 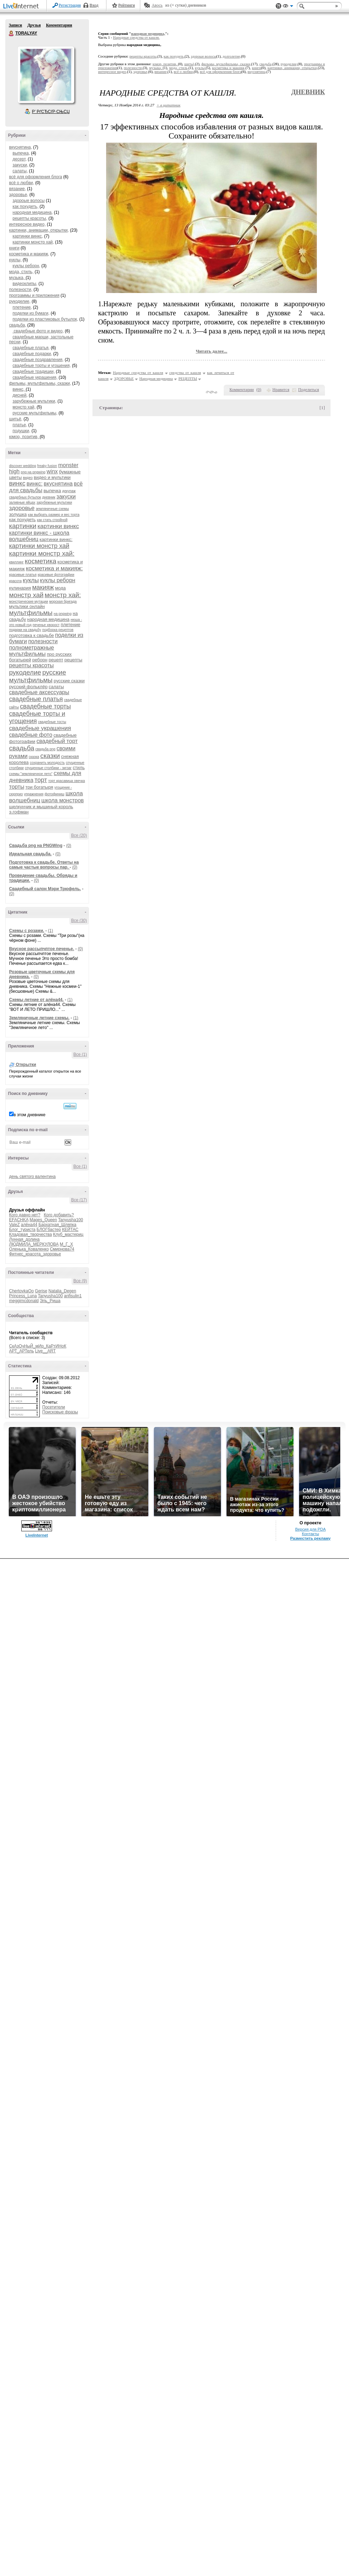 What do you see at coordinates (124, 378) in the screenshot?
I see `ЗДОРОВЬЕ` at bounding box center [124, 378].